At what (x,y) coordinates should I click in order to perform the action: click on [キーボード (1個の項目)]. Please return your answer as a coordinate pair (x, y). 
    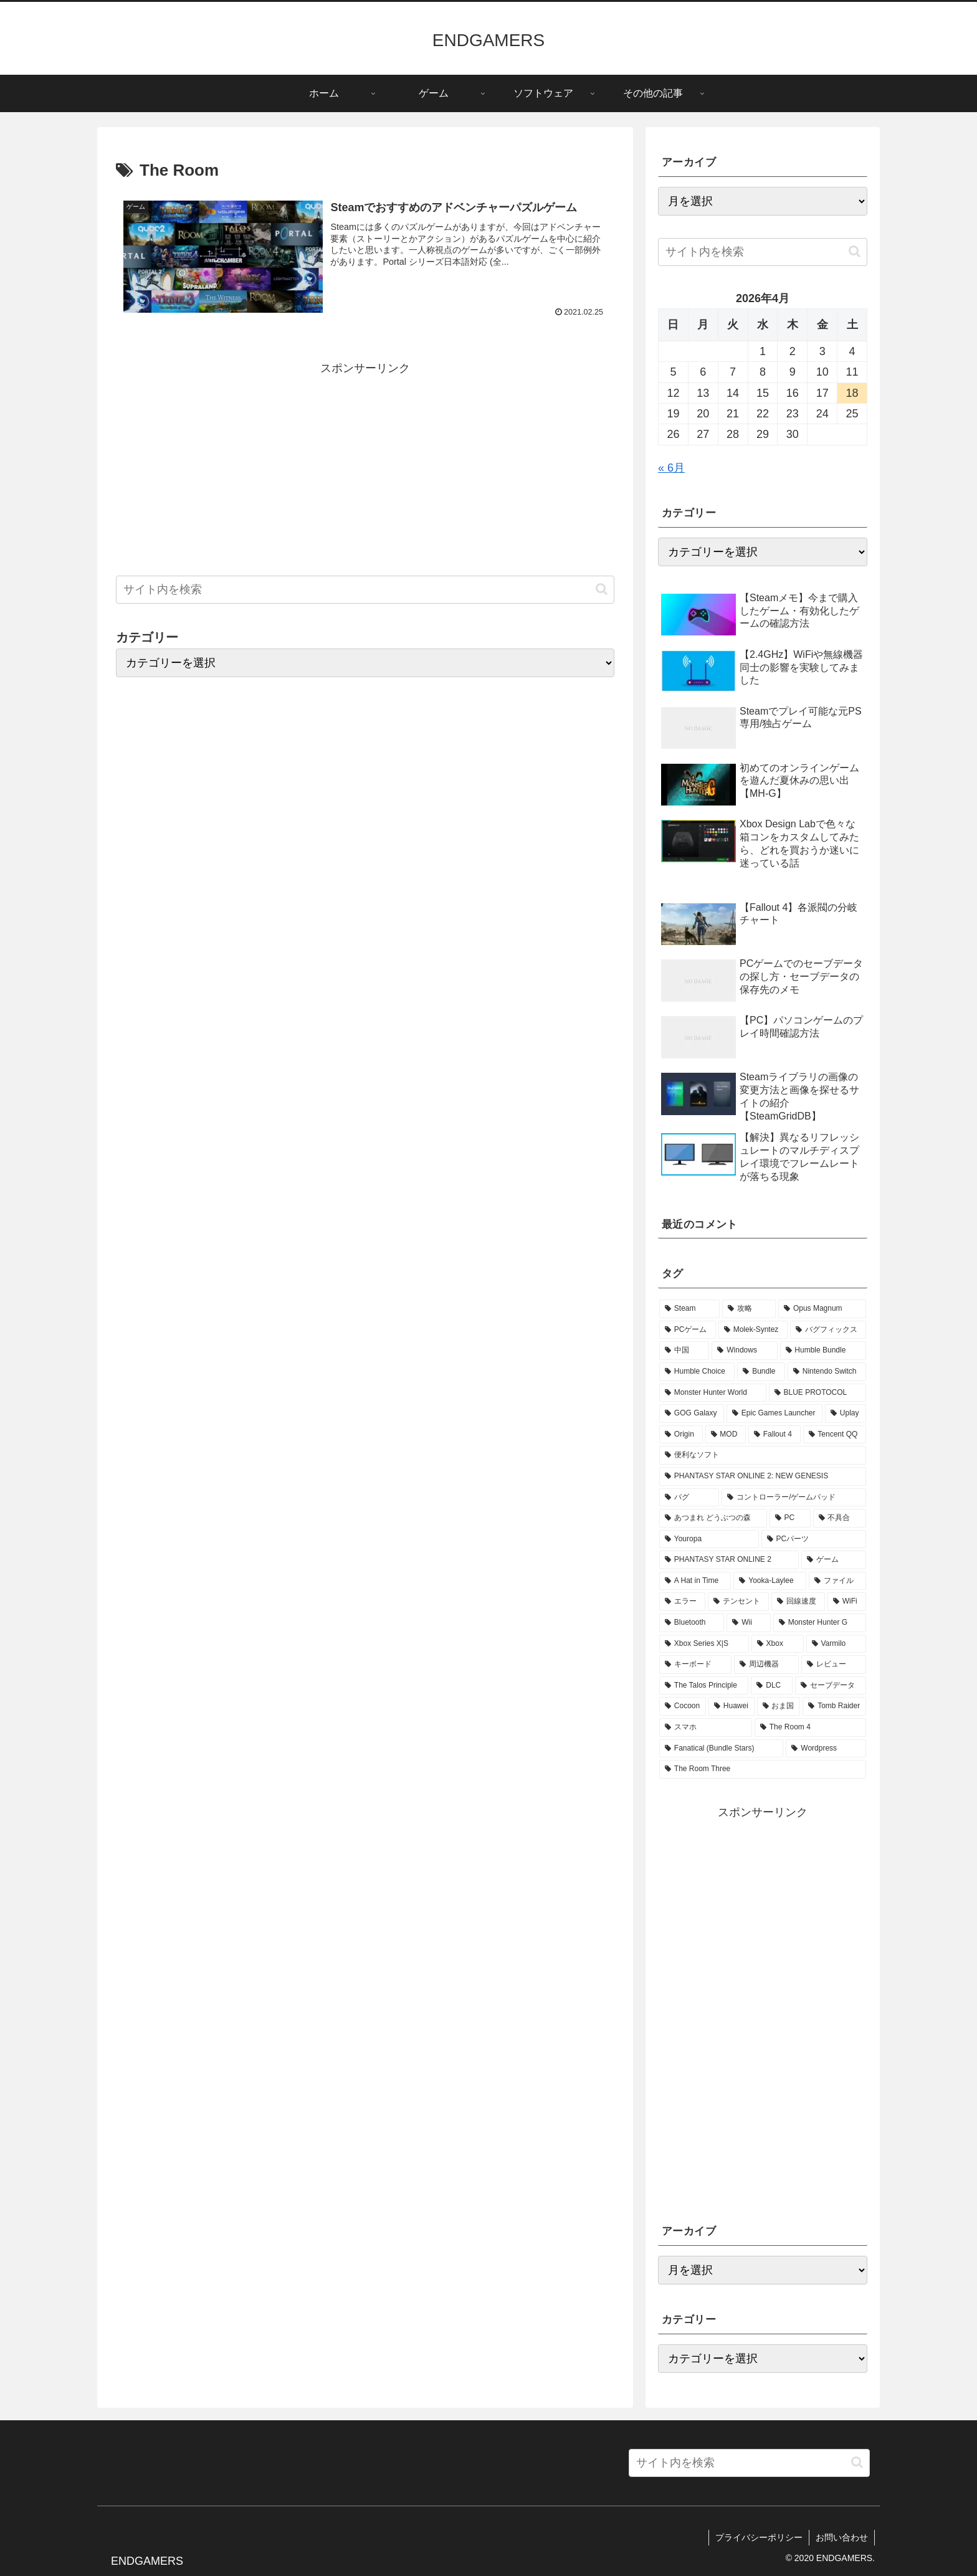
    Looking at the image, I should click on (695, 1664).